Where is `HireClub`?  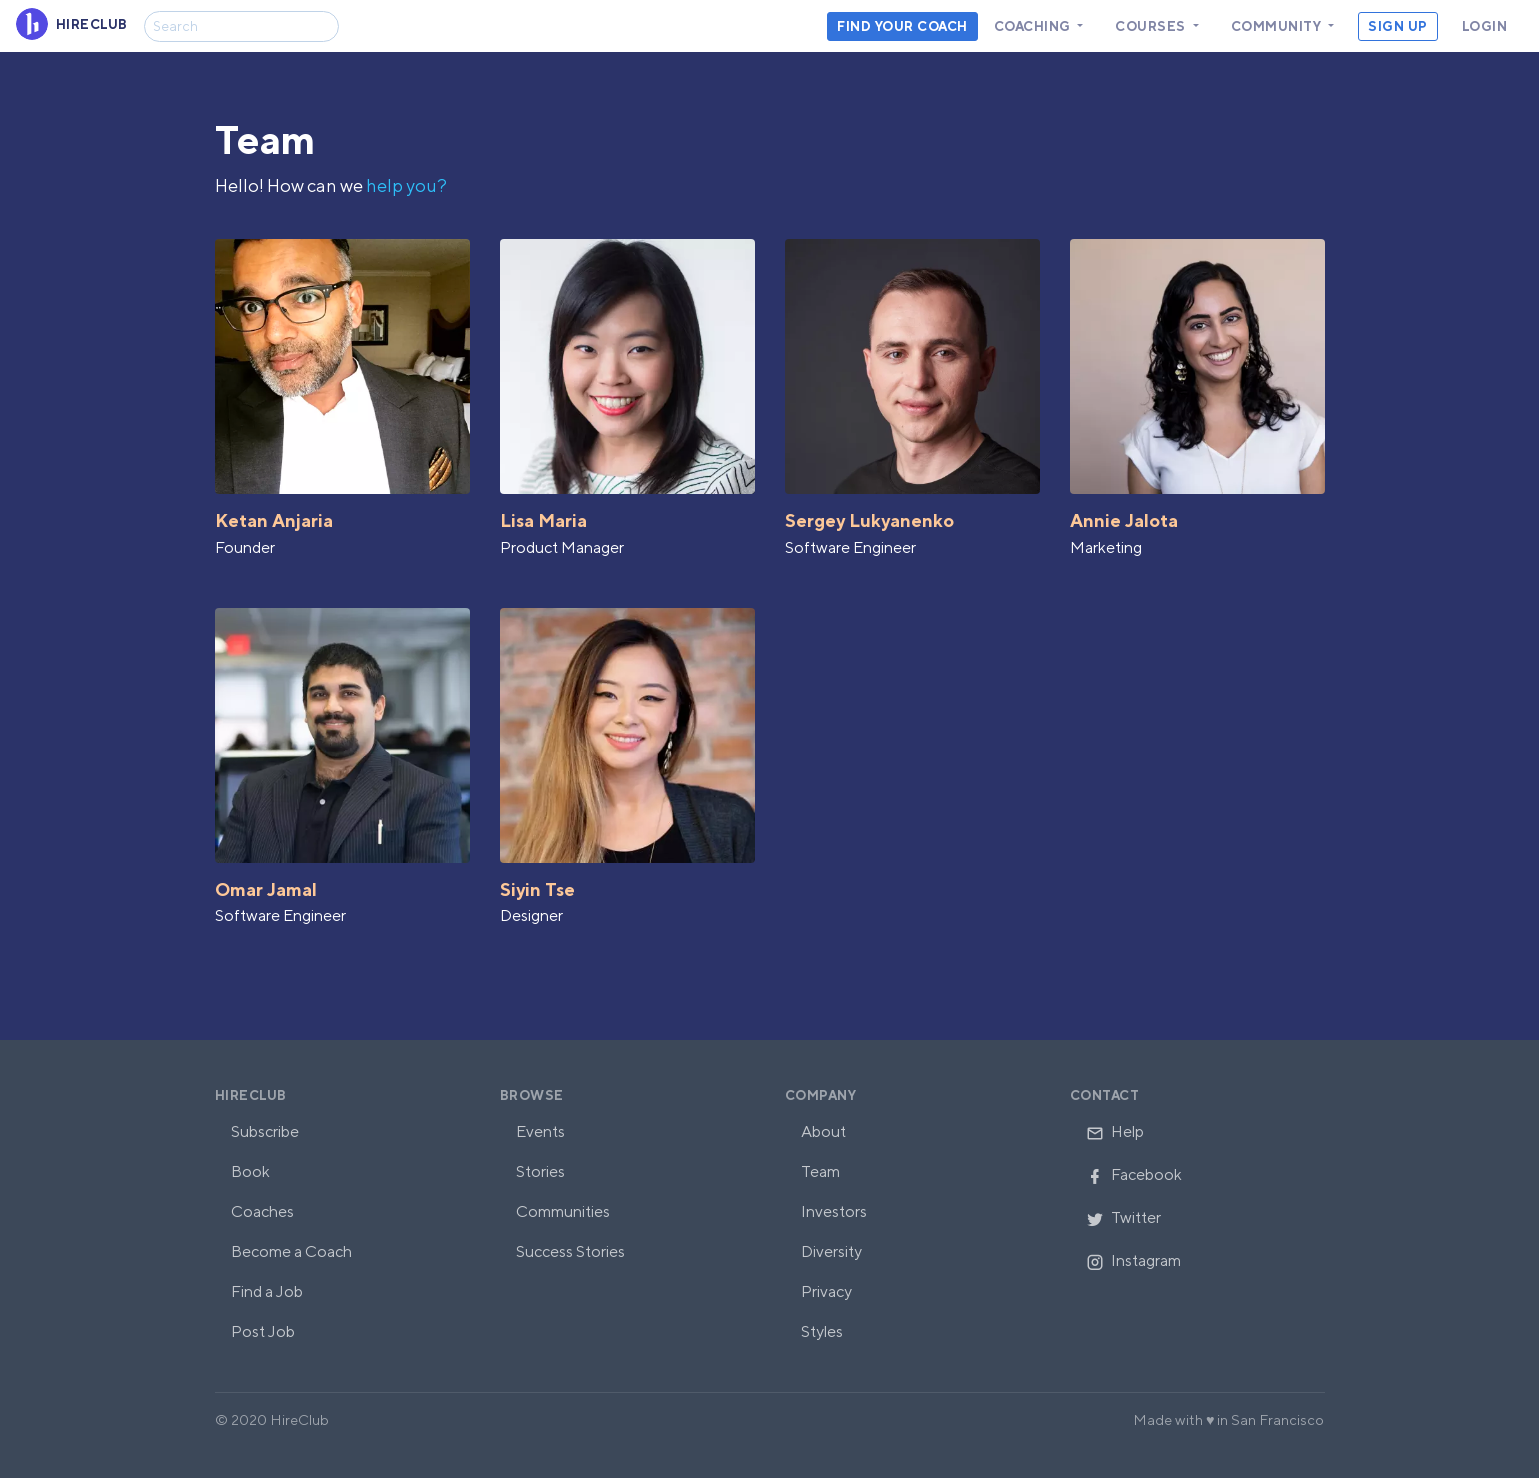
HireClub is located at coordinates (251, 1095).